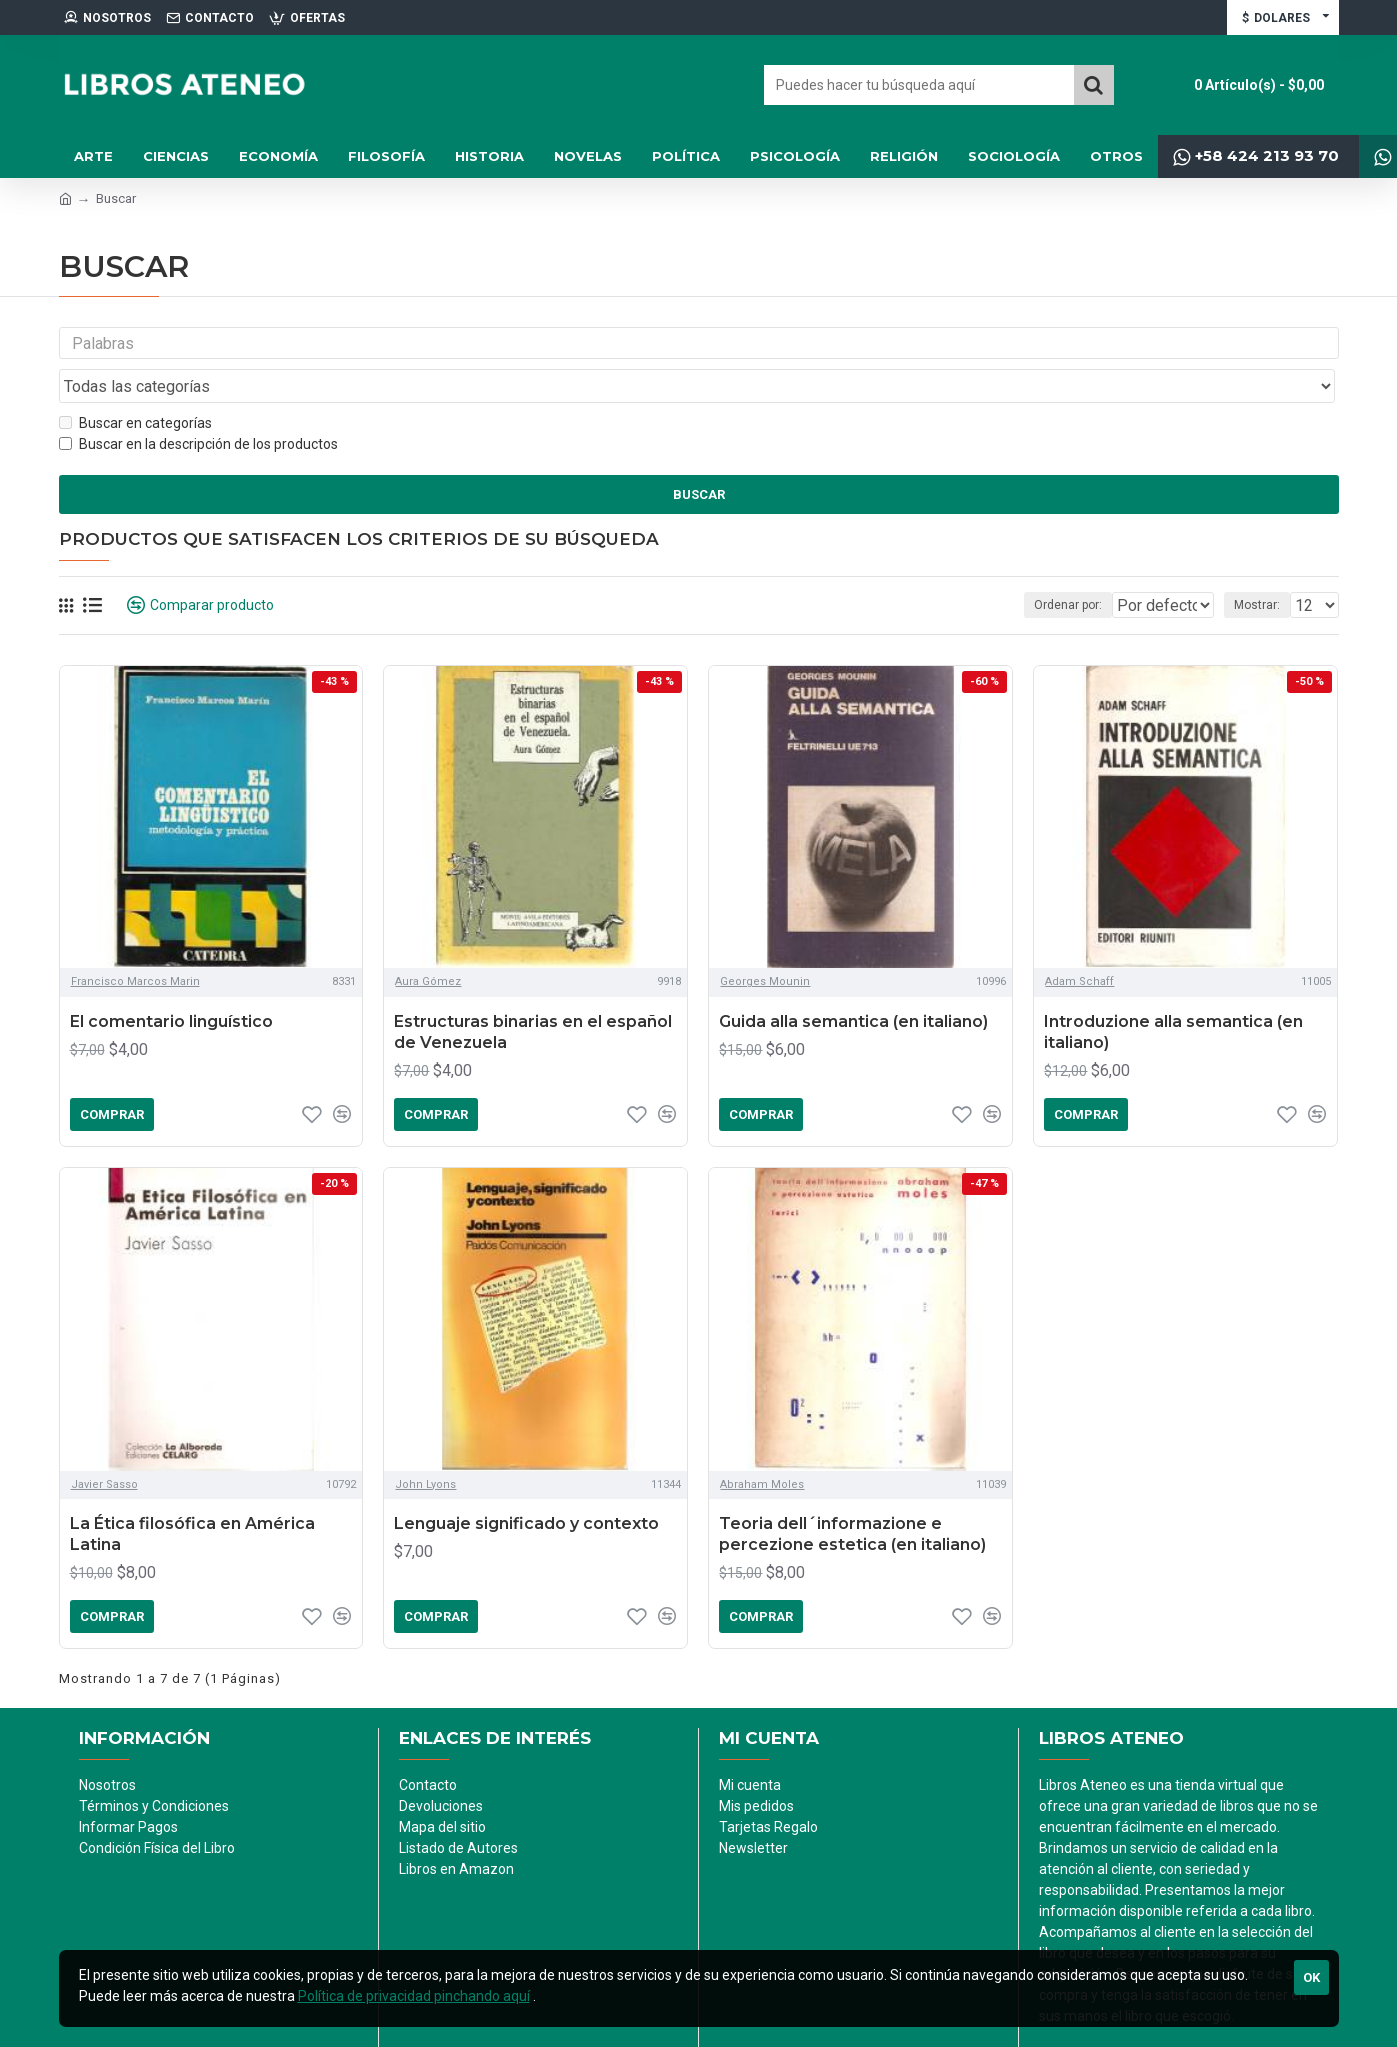 The height and width of the screenshot is (2047, 1397). What do you see at coordinates (425, 1445) in the screenshot?
I see `John Lyons` at bounding box center [425, 1445].